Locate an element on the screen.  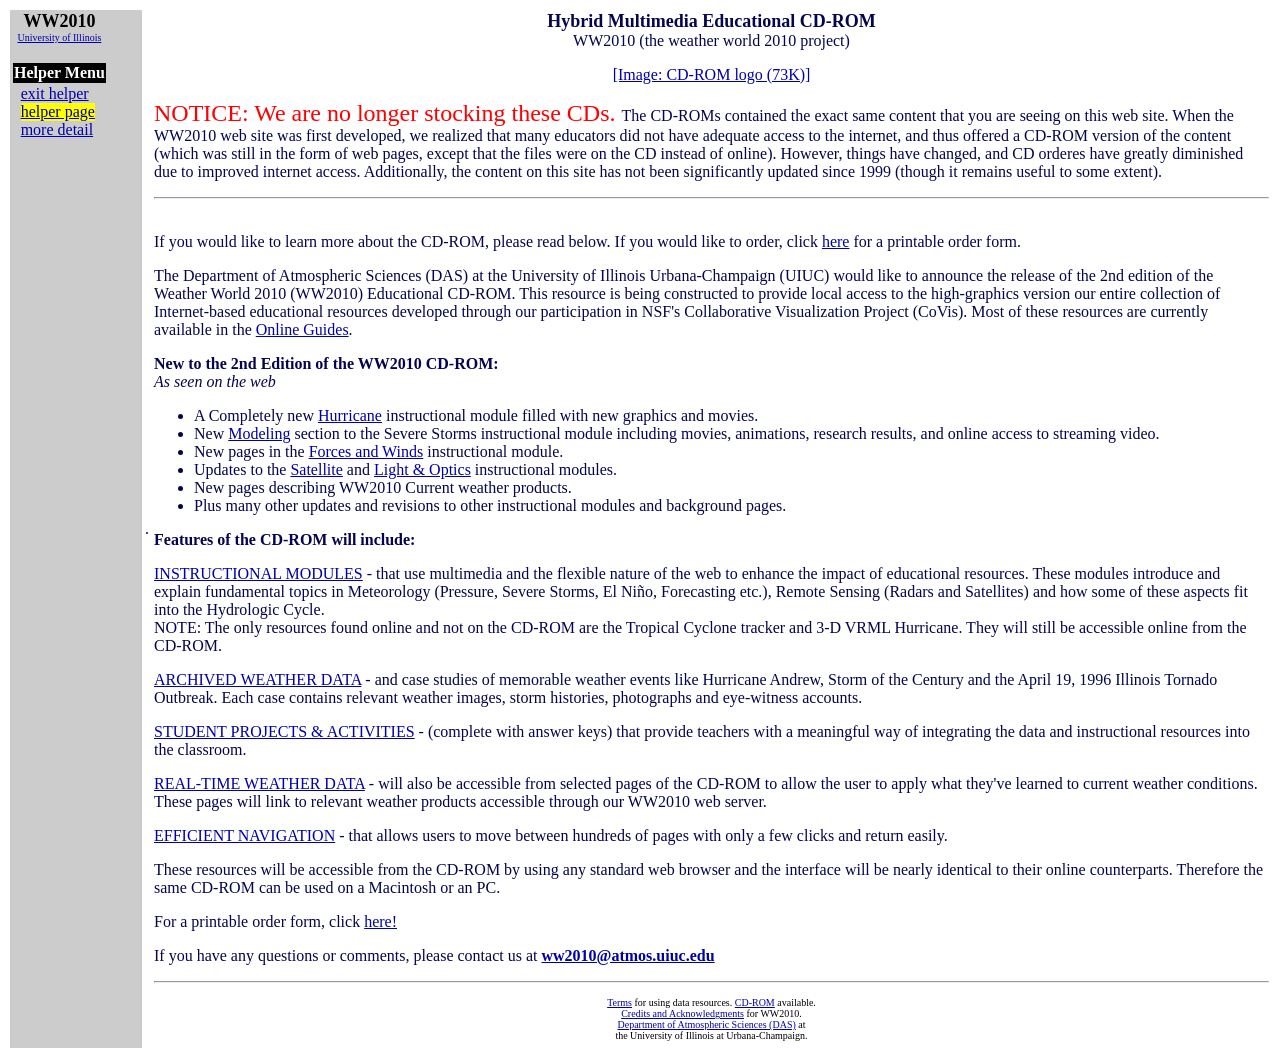
helper page is located at coordinates (58, 111).